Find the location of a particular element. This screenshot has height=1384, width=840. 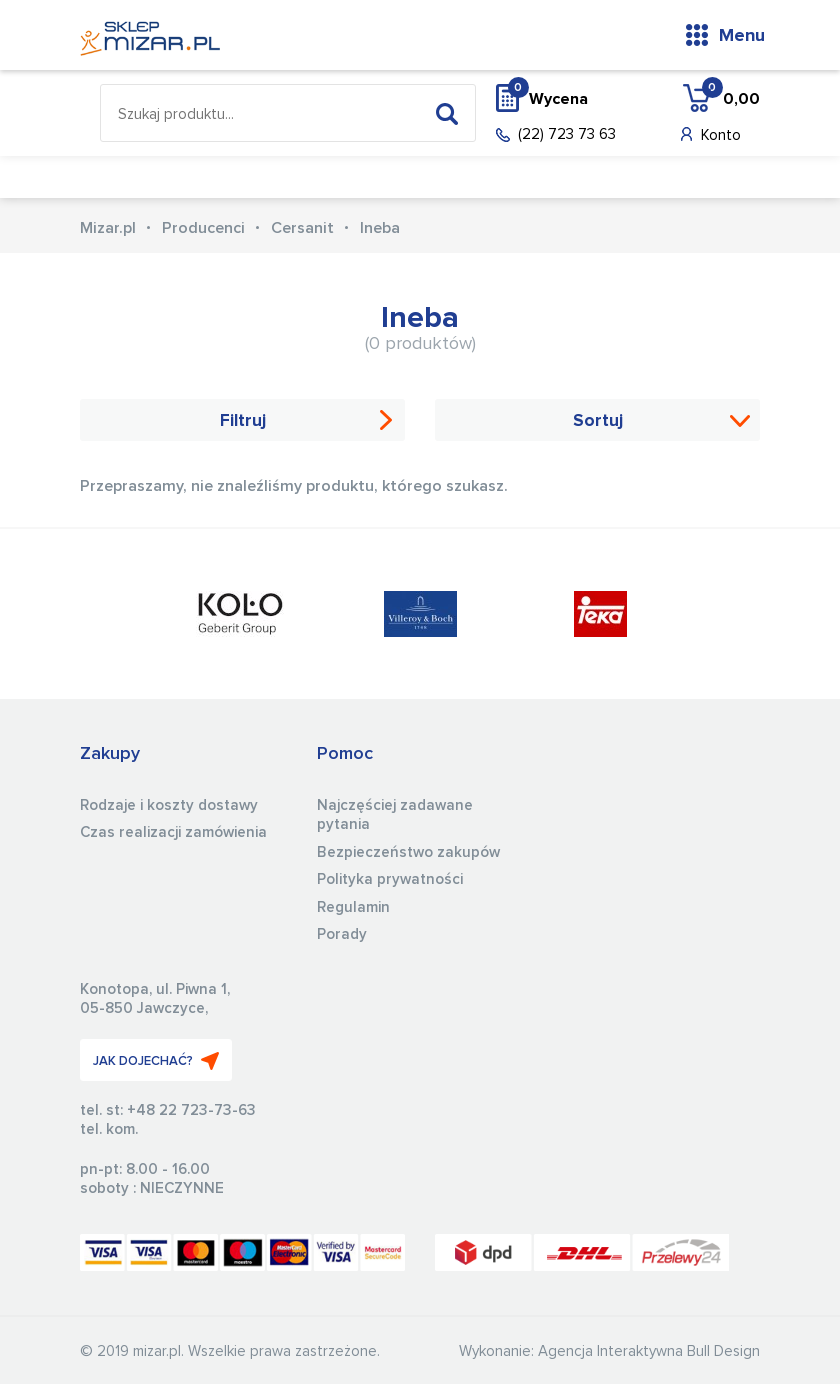

Czas realizacji zamówienia is located at coordinates (173, 832).